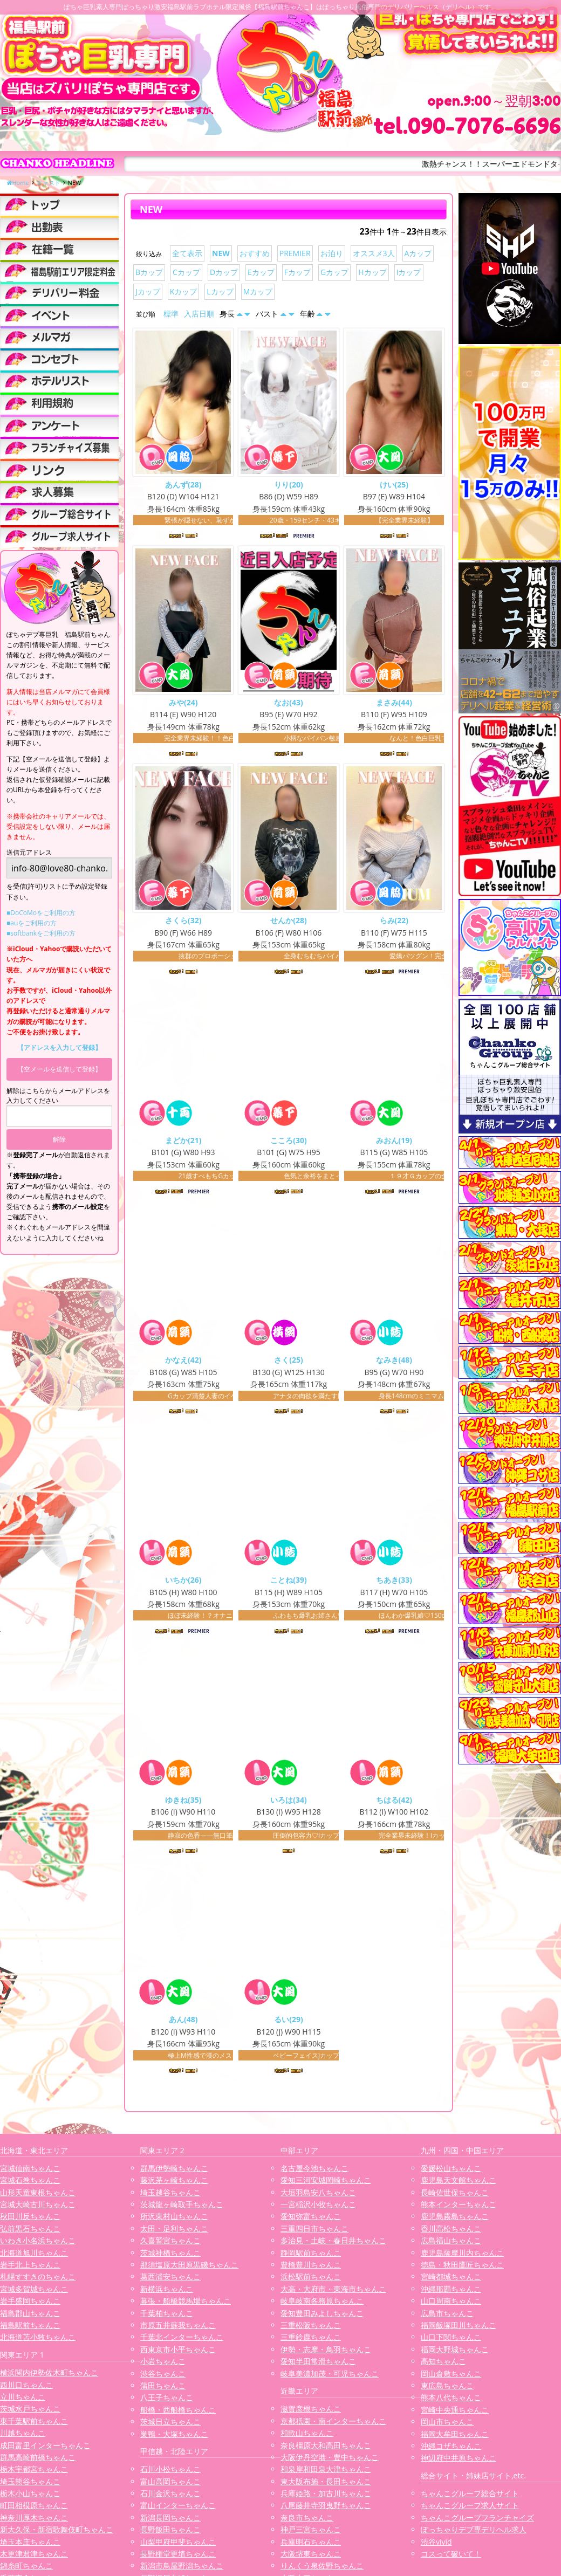  Describe the element at coordinates (314, 2232) in the screenshot. I see `三重四日市ちゃんこ` at that location.